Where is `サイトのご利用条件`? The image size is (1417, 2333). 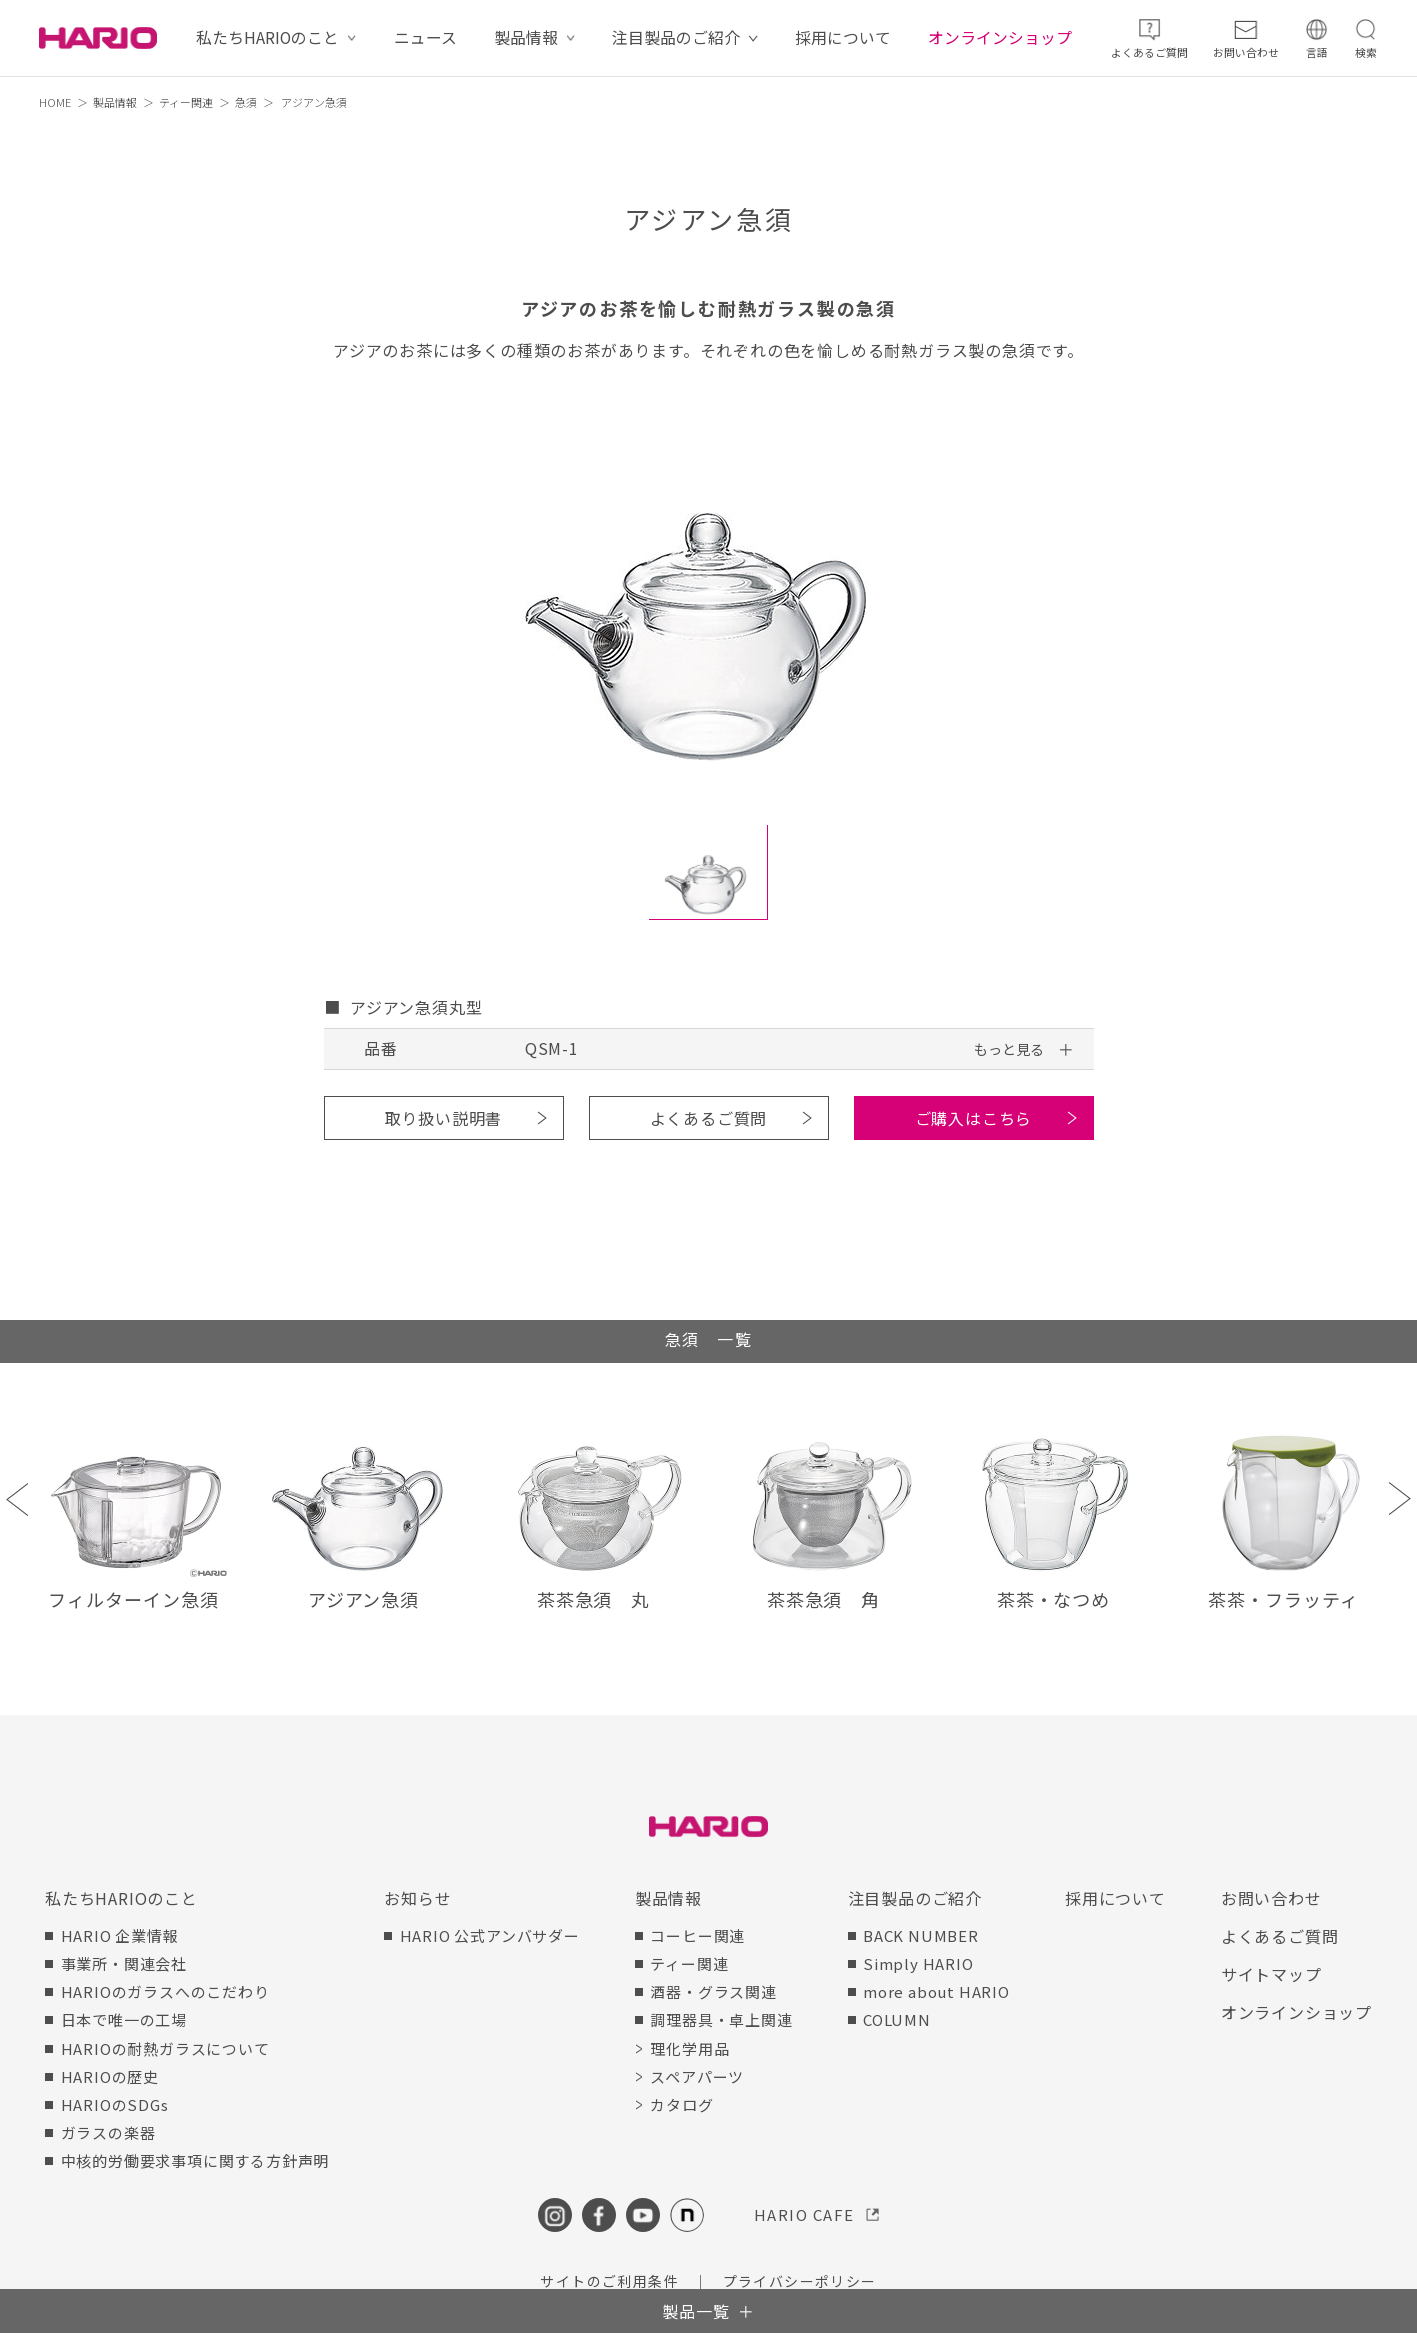 サイトのご利用条件 is located at coordinates (609, 2281).